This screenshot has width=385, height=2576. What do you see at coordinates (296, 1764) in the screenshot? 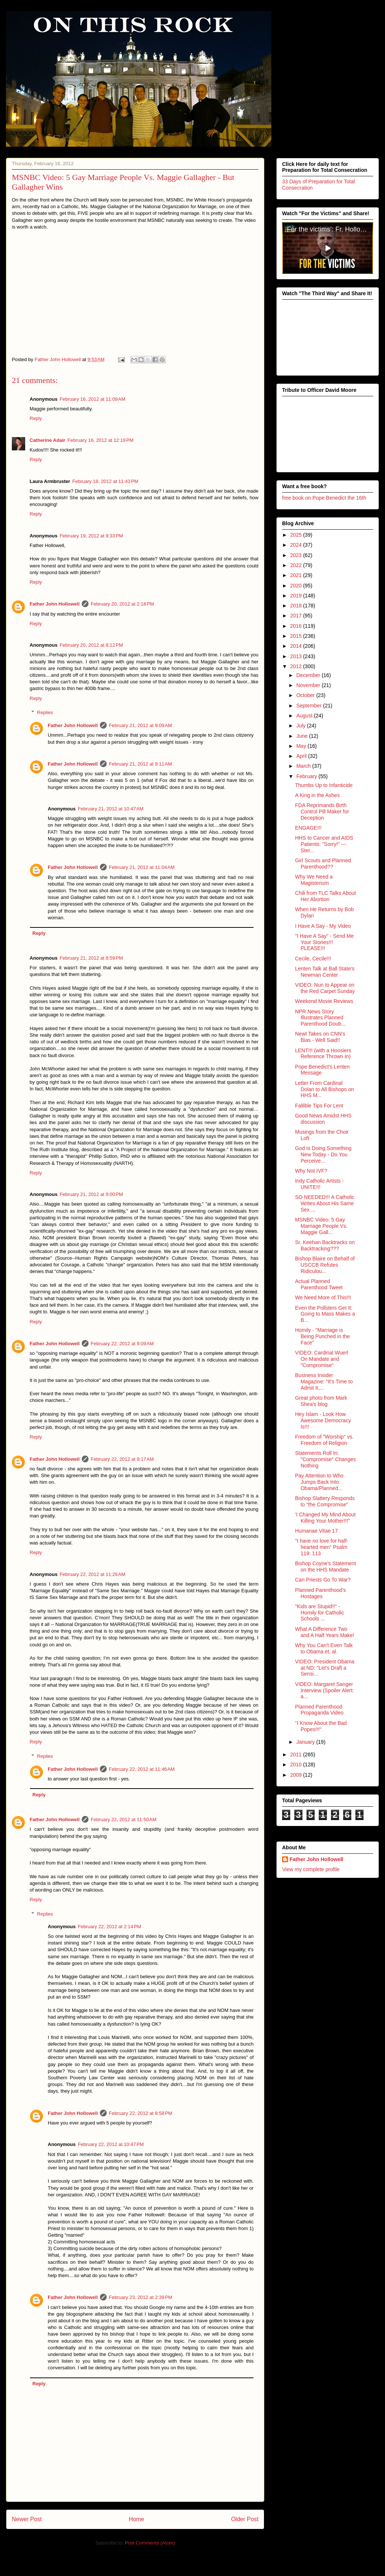
I see `2010` at bounding box center [296, 1764].